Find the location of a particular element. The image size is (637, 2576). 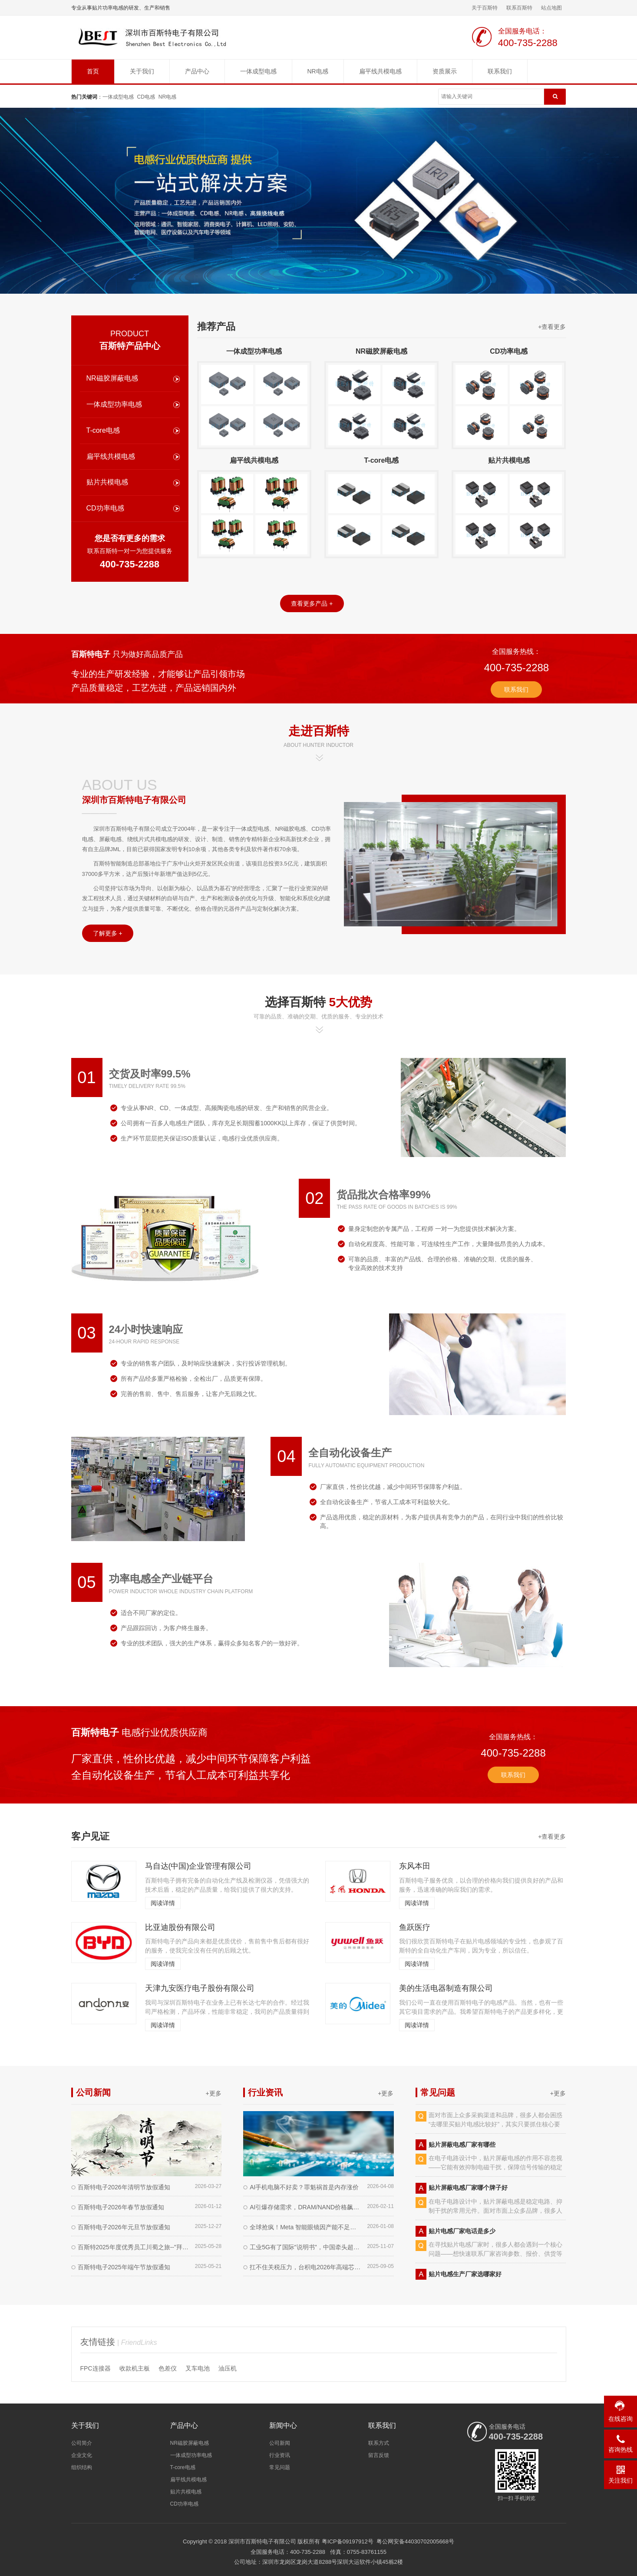

鱼跃医疗 is located at coordinates (414, 1927).